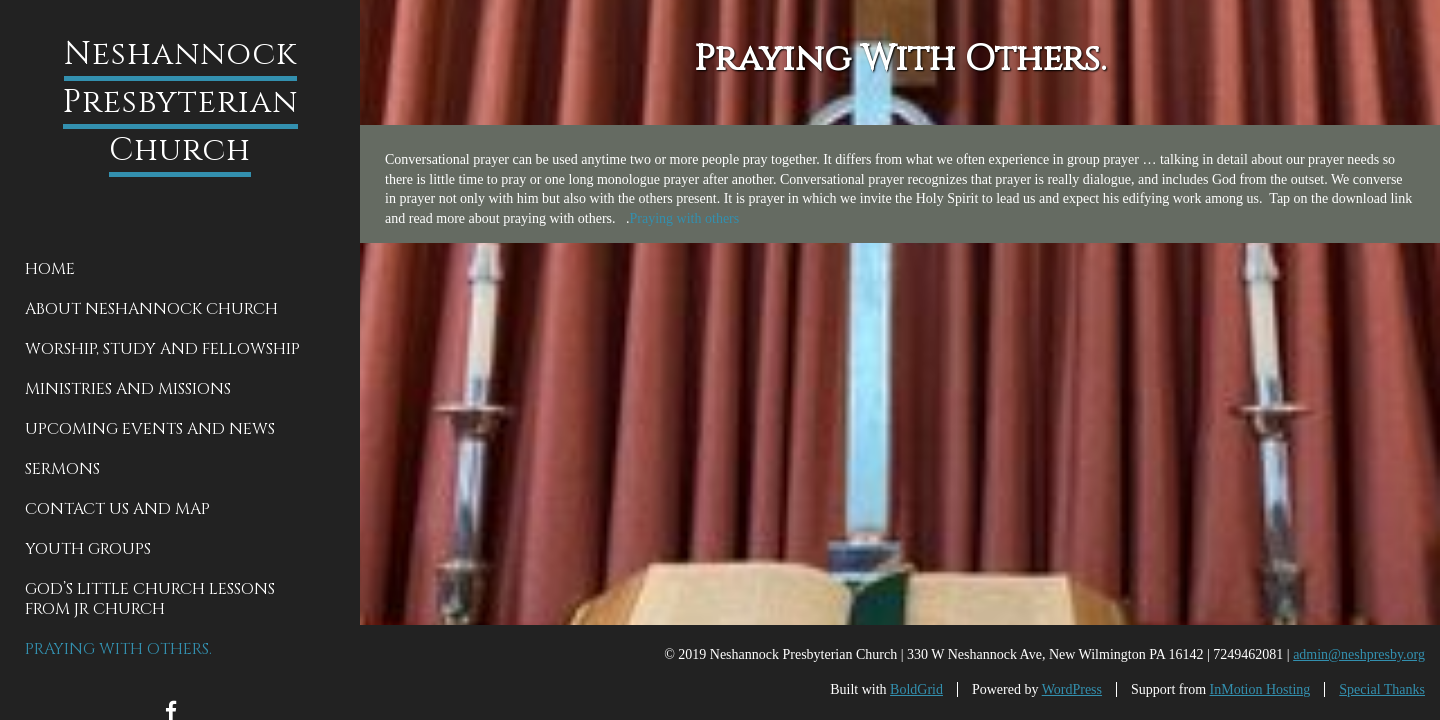 The width and height of the screenshot is (1440, 720). I want to click on BoldGrid, so click(916, 689).